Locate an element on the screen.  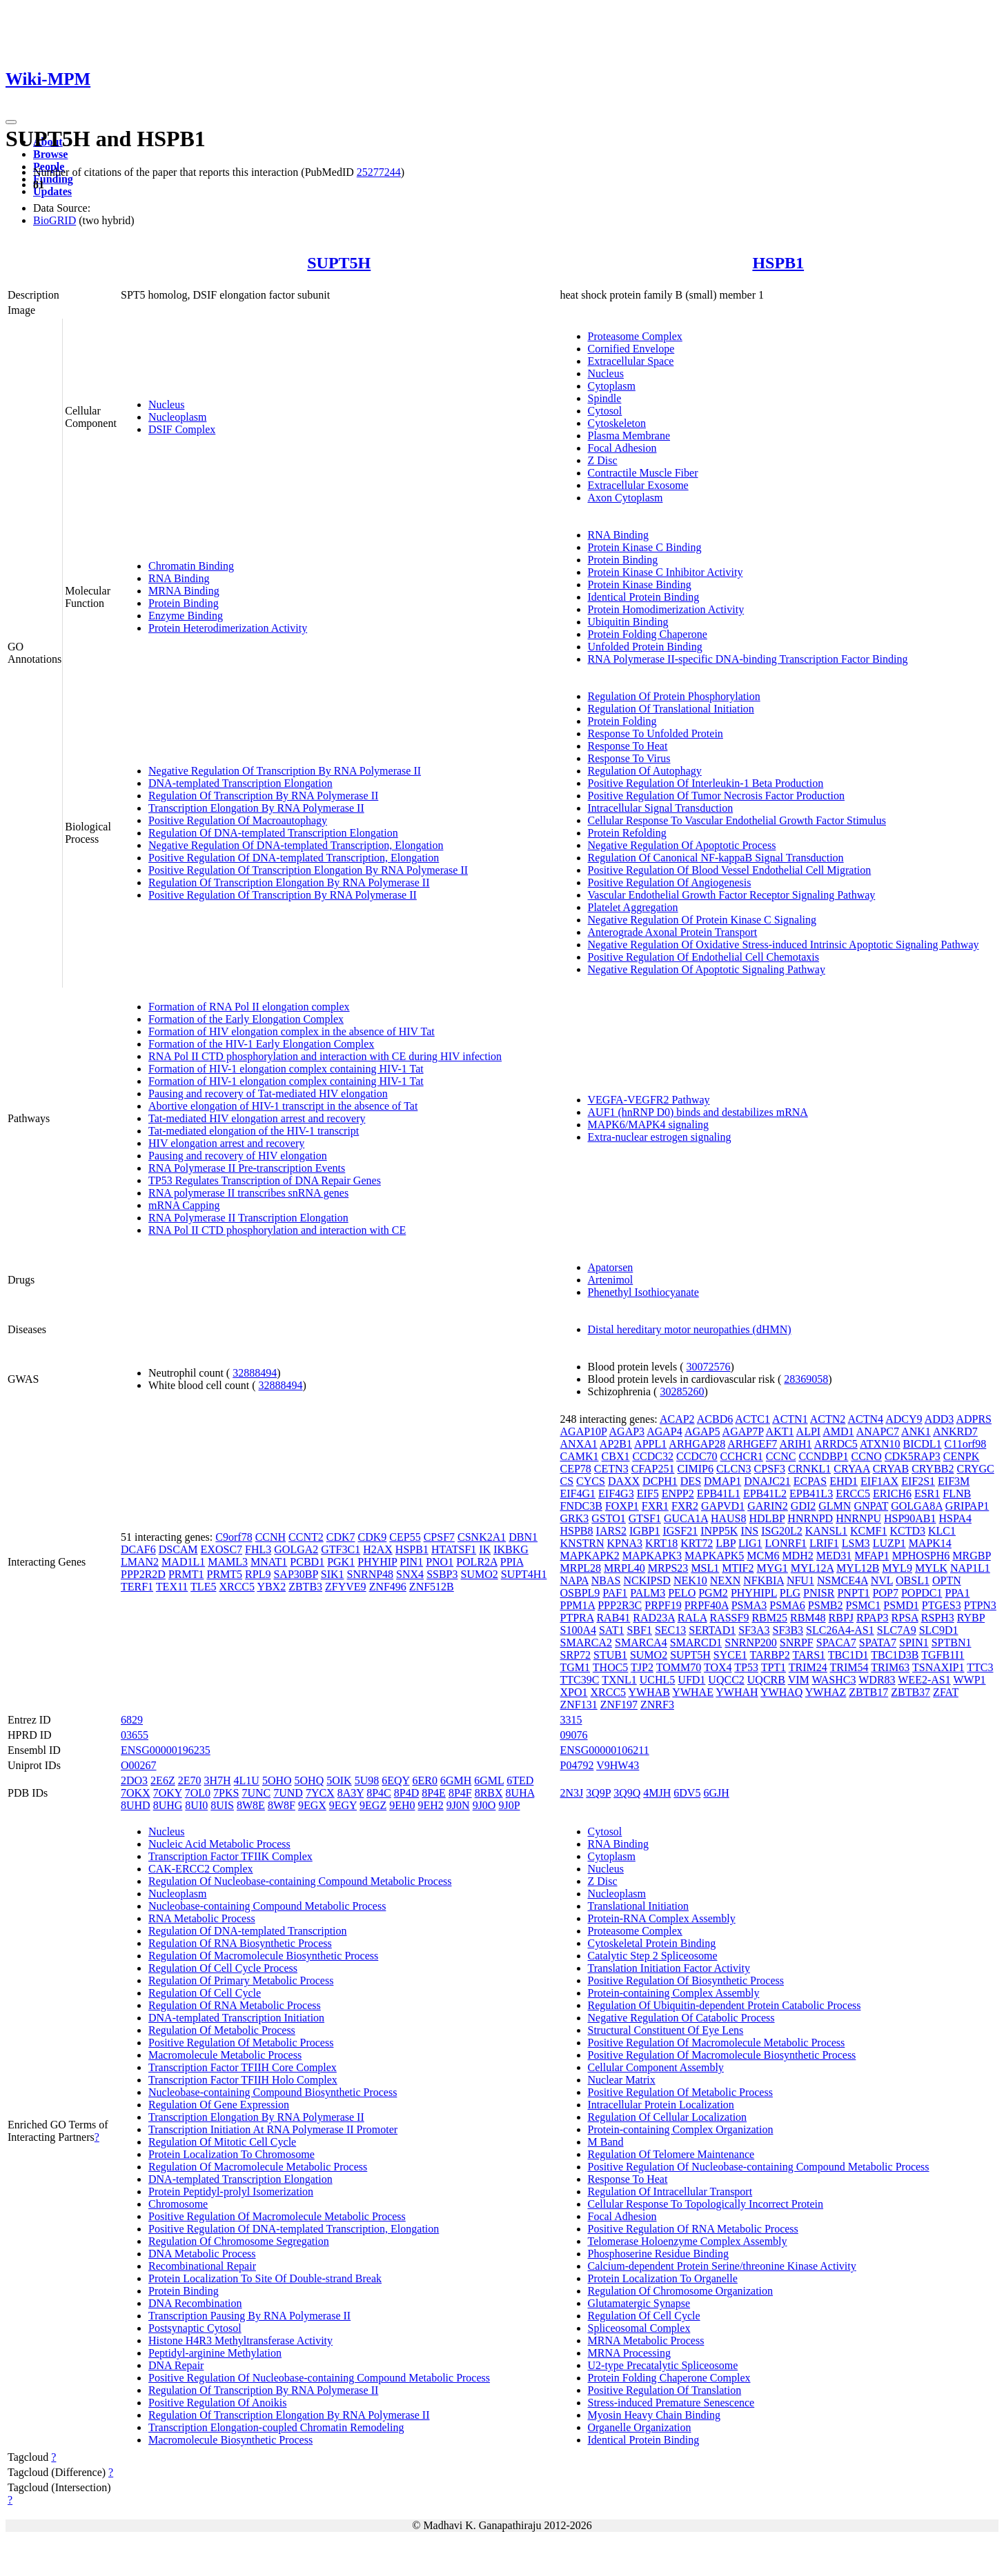
SLC26A4-AS1 is located at coordinates (840, 1630).